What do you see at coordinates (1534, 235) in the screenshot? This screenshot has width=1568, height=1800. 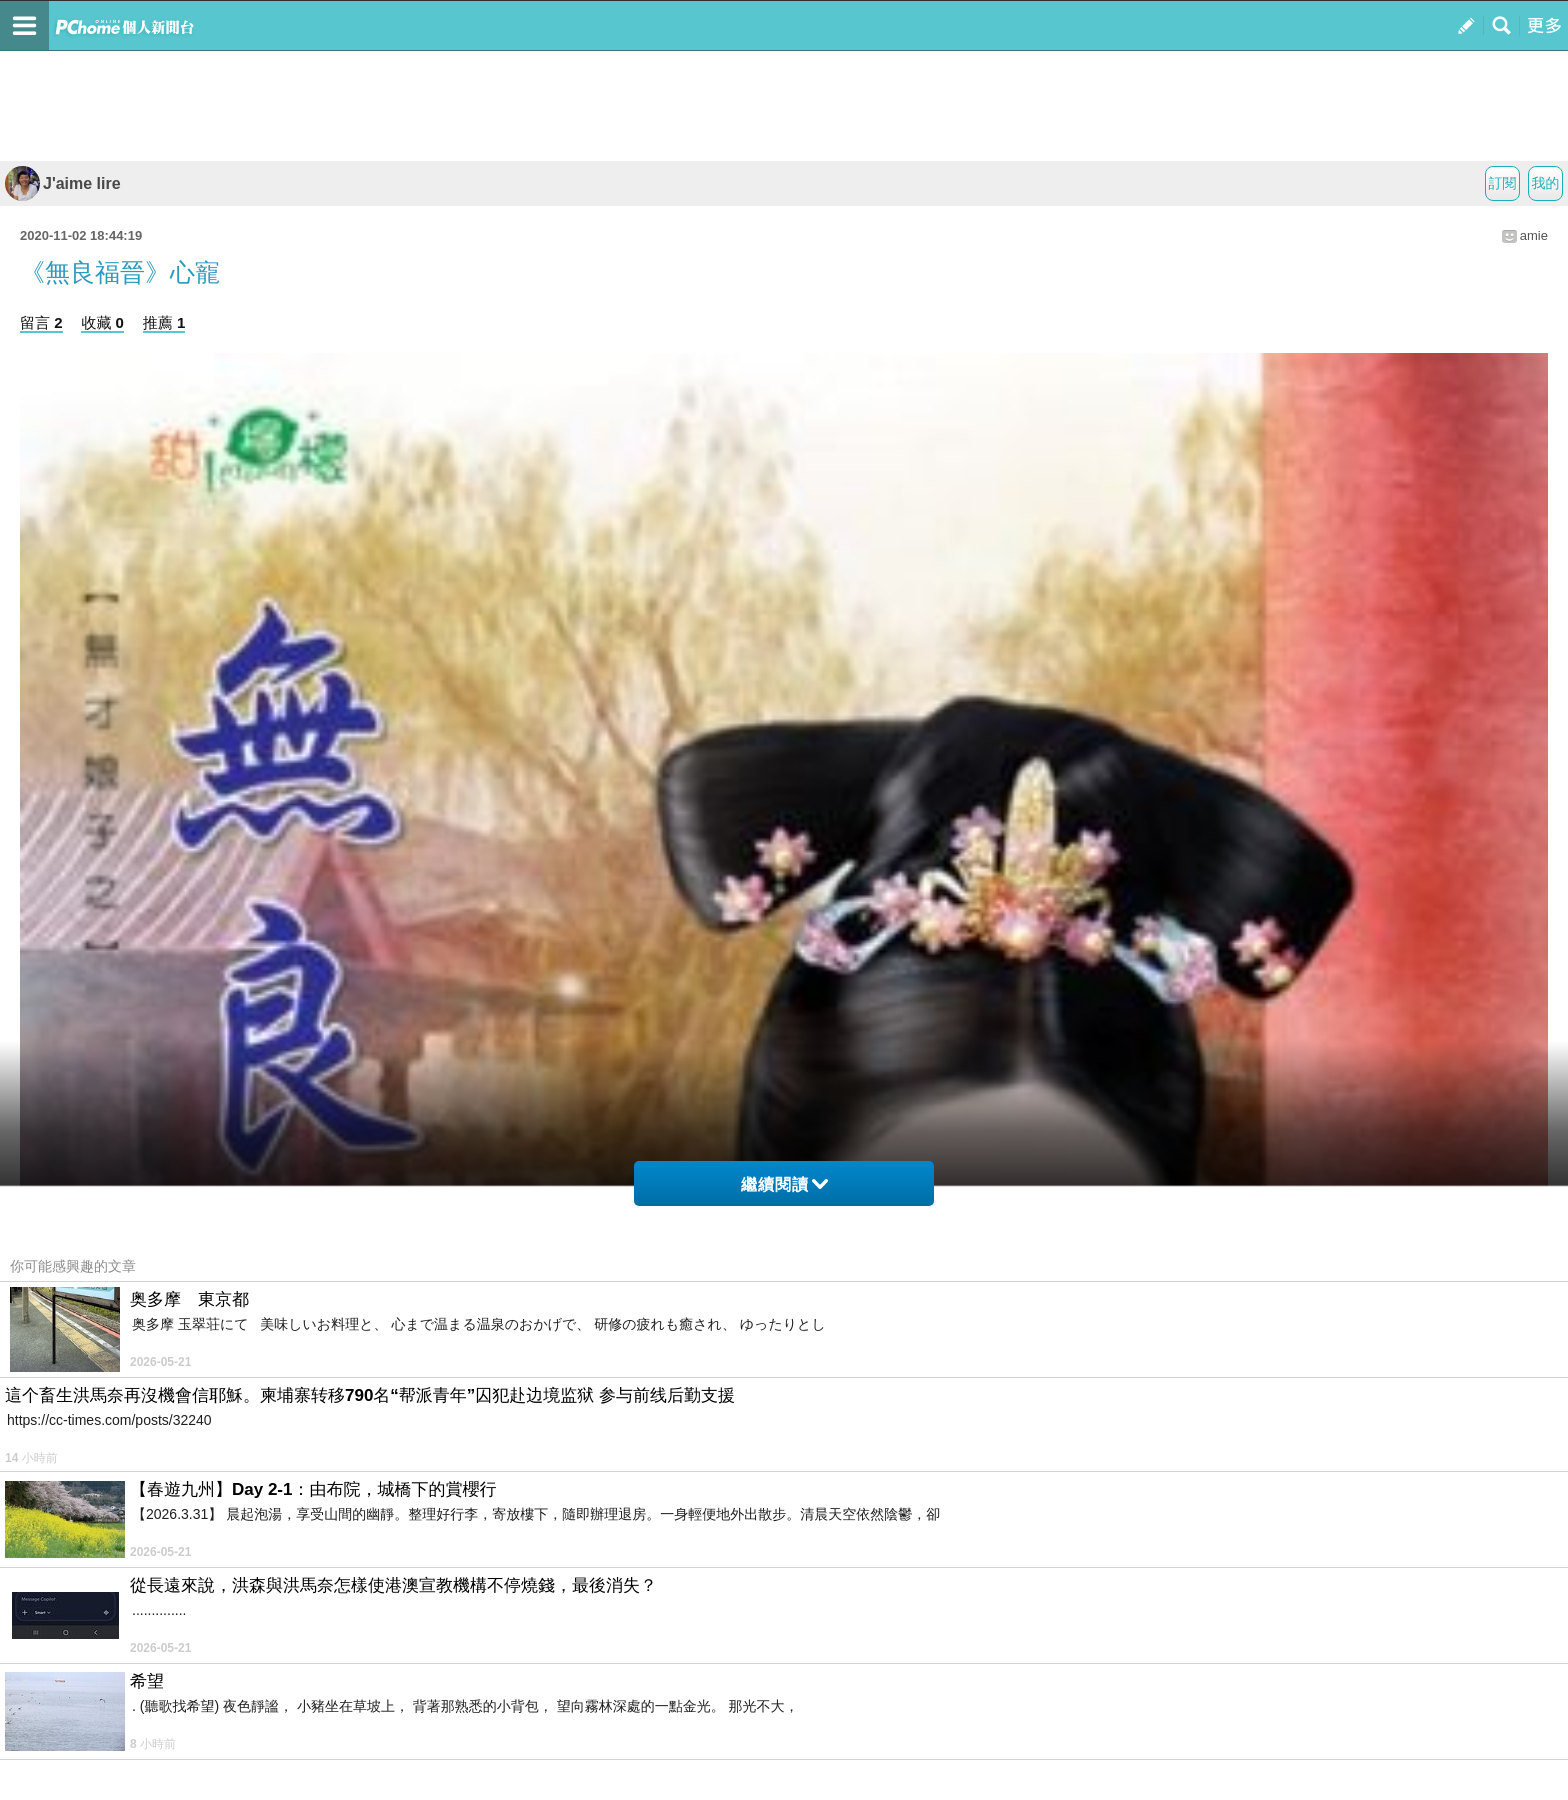 I see `amie` at bounding box center [1534, 235].